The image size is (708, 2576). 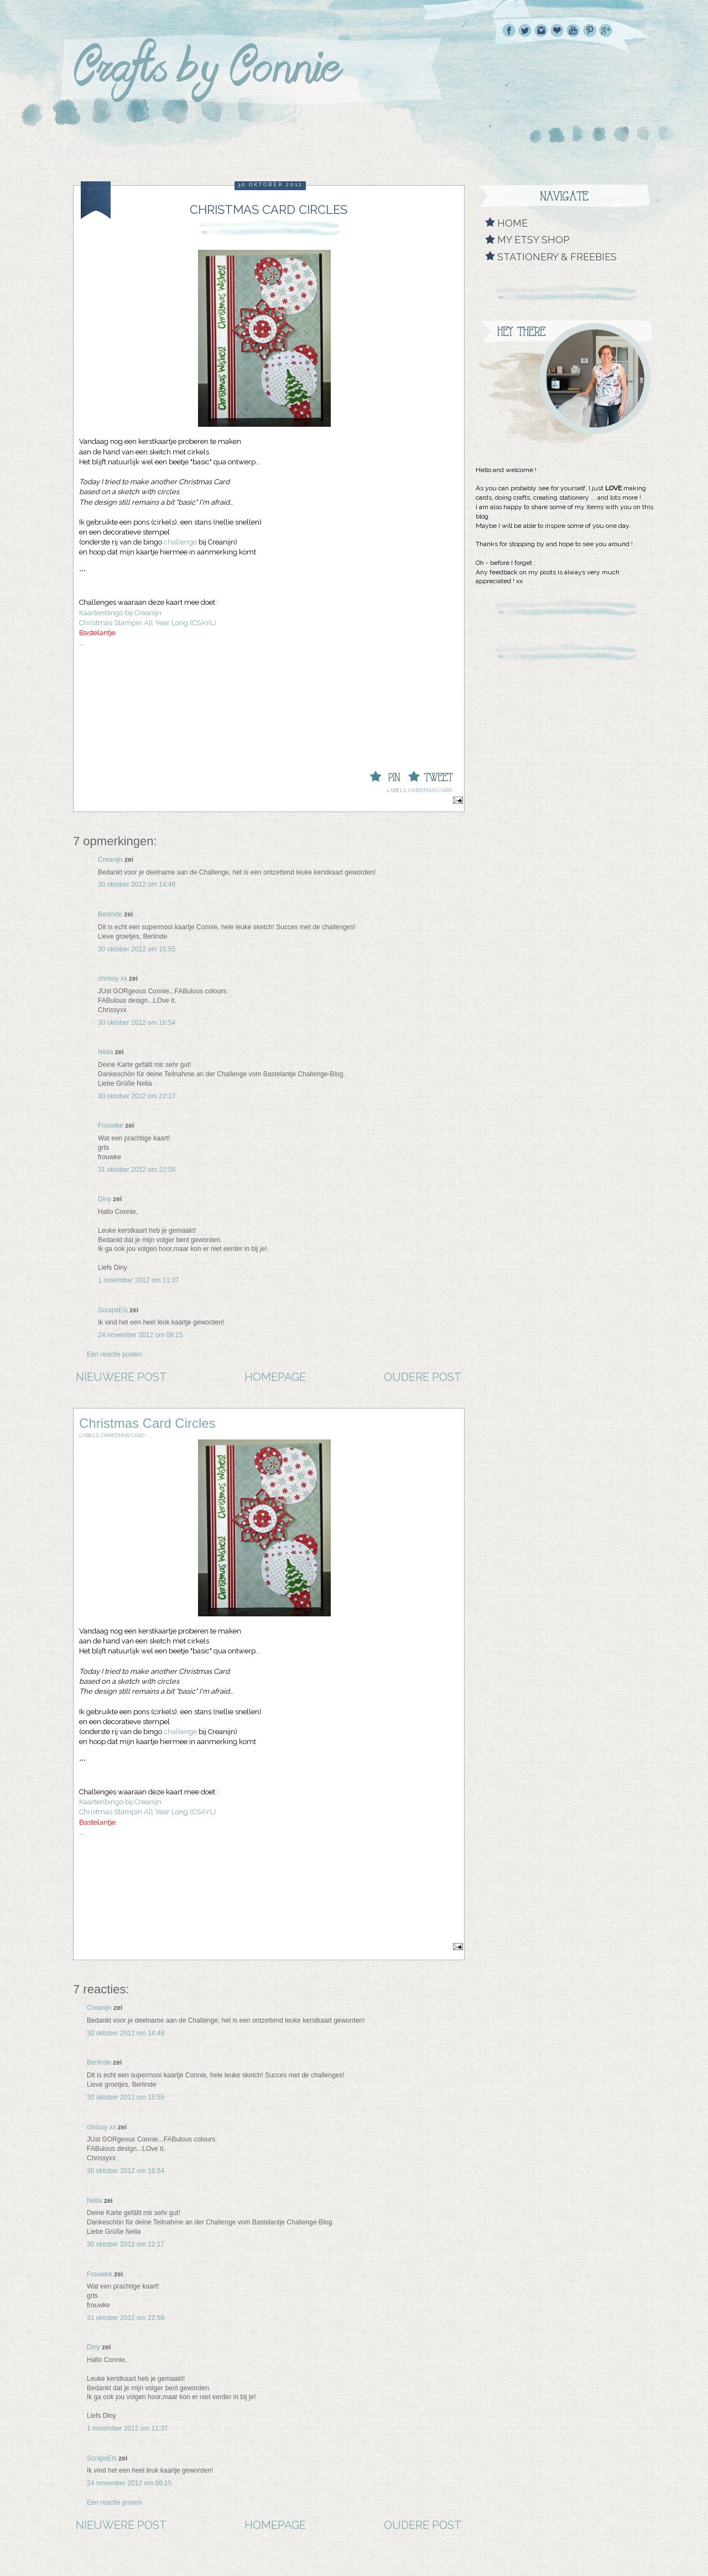 I want to click on challenge, so click(x=180, y=542).